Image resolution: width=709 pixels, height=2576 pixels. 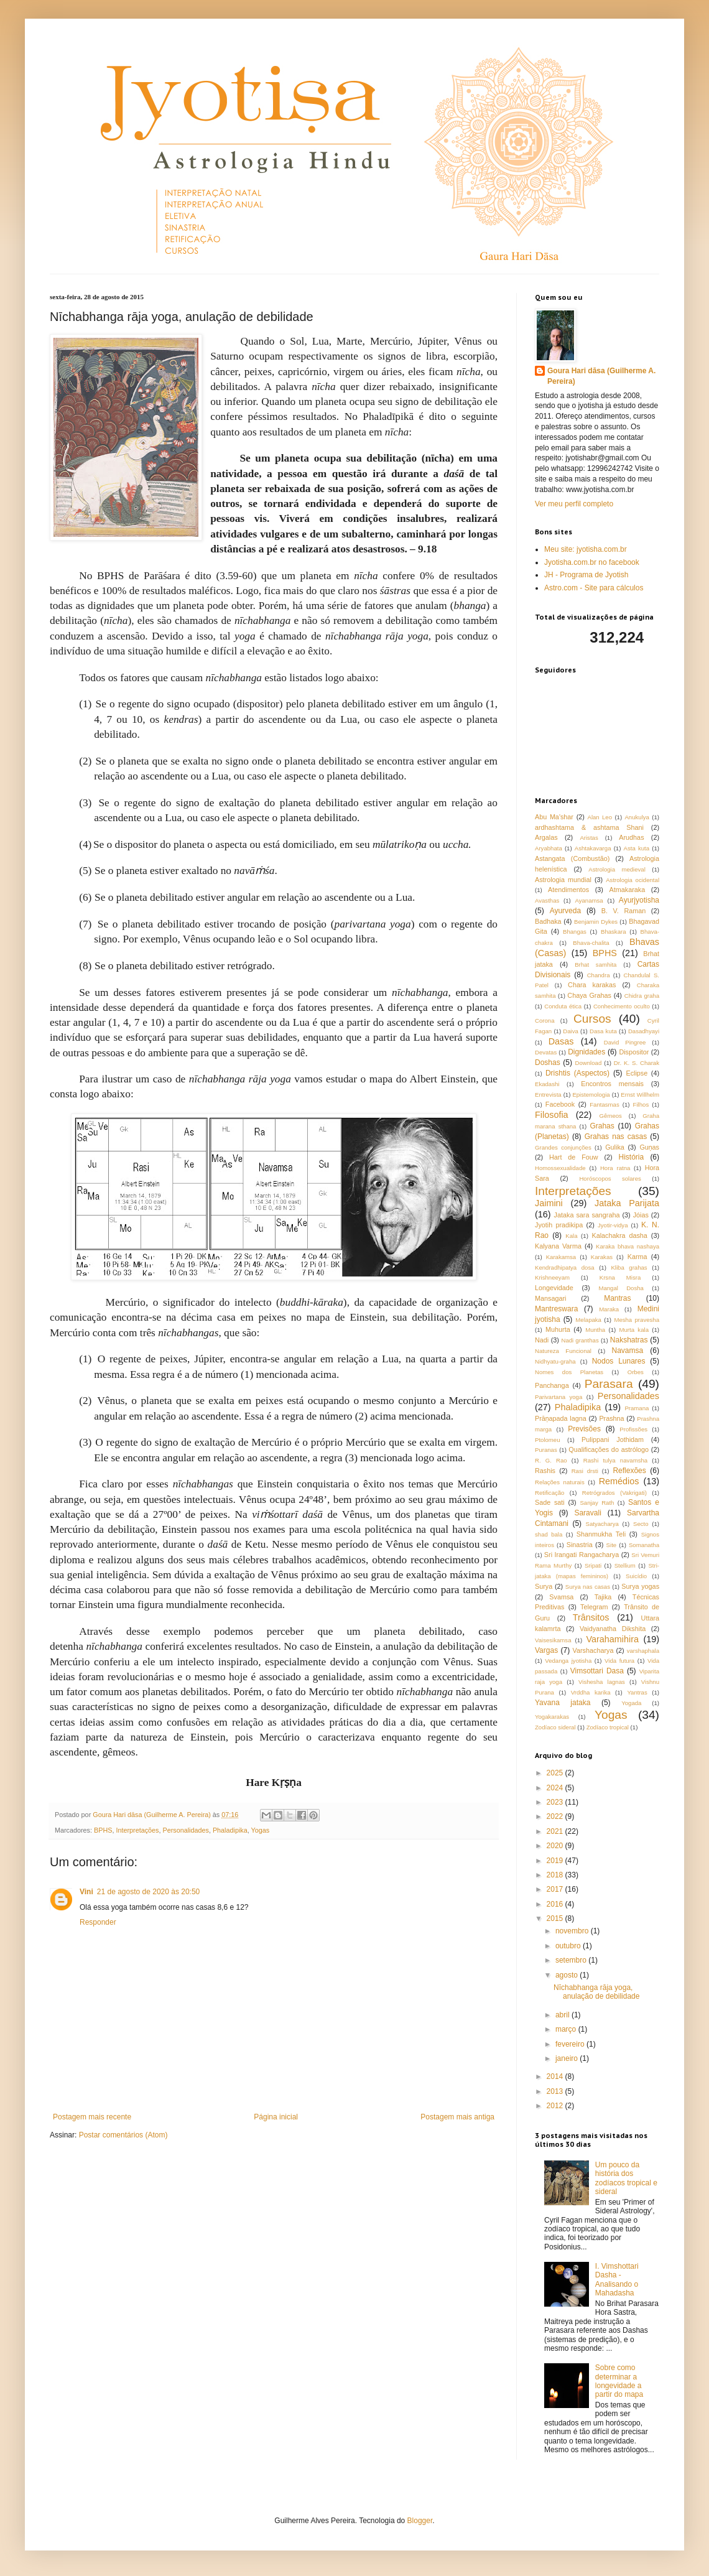 I want to click on Página inicial, so click(x=276, y=2117).